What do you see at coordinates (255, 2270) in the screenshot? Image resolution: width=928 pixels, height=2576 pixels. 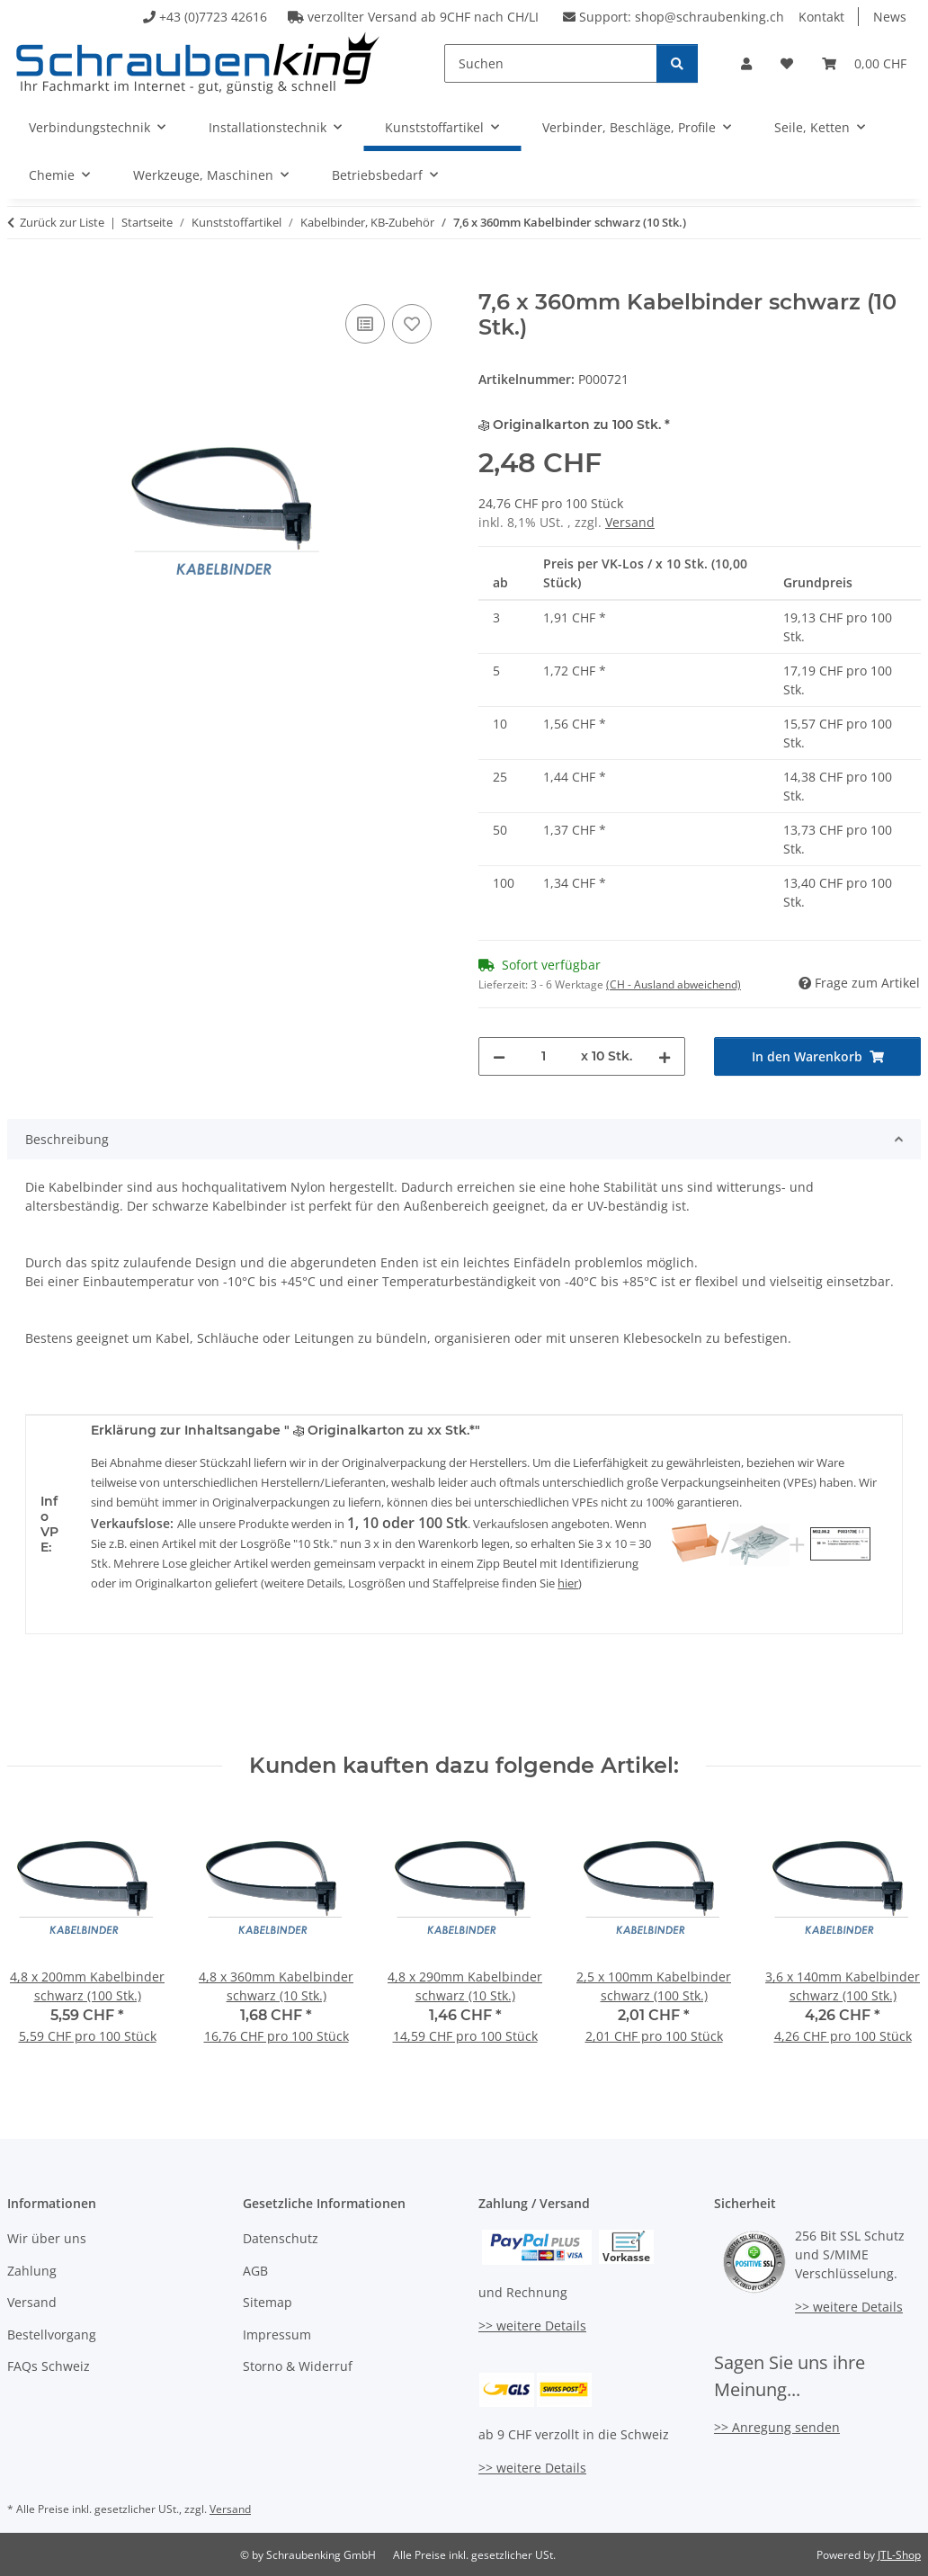 I see `AGB` at bounding box center [255, 2270].